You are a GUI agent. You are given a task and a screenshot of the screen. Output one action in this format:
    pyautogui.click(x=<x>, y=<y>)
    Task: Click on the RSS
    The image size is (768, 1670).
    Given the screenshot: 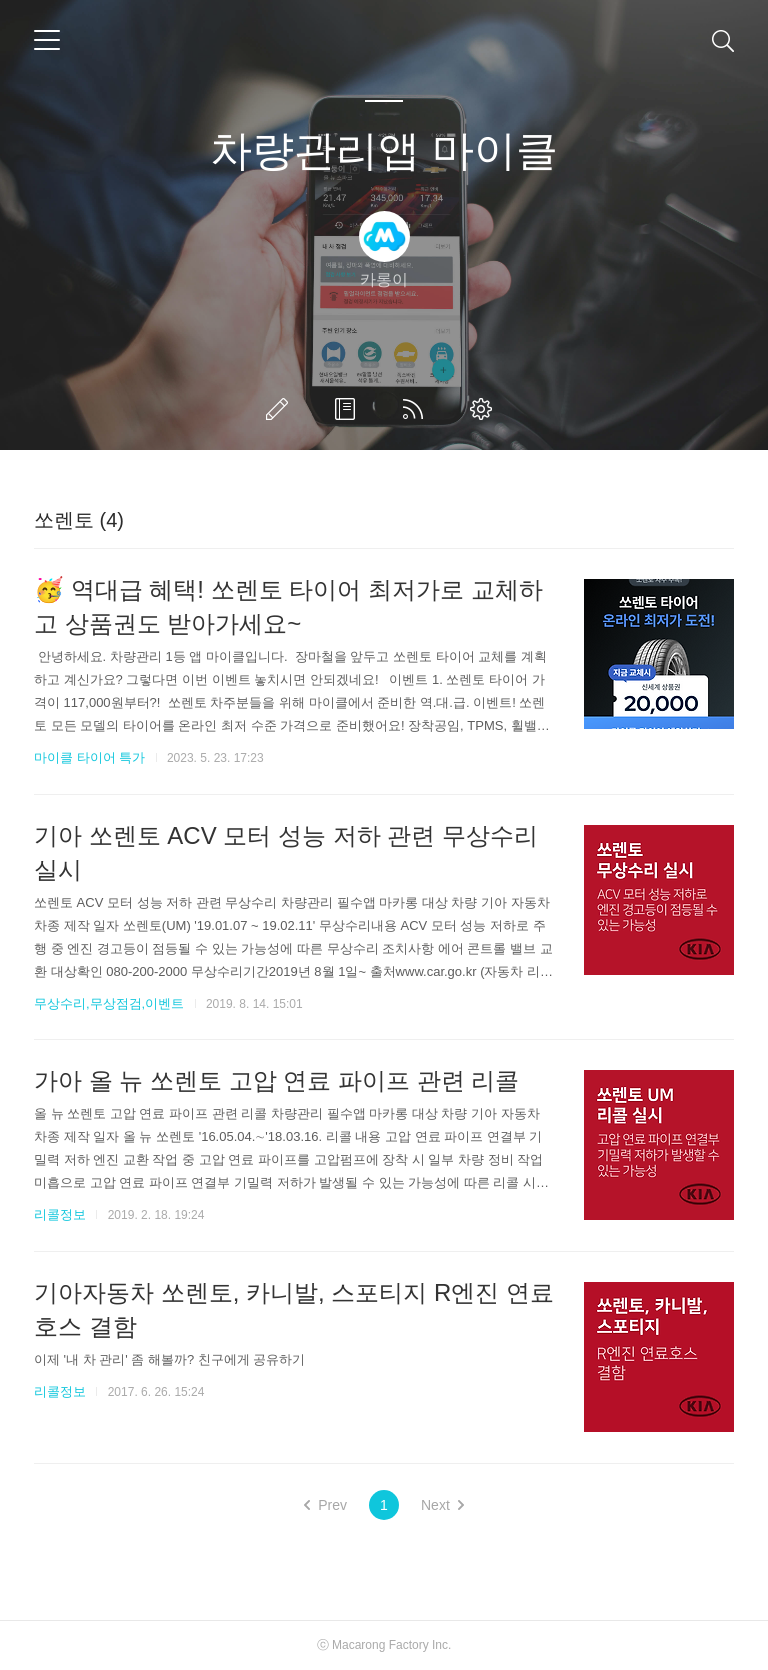 What is the action you would take?
    pyautogui.click(x=417, y=409)
    